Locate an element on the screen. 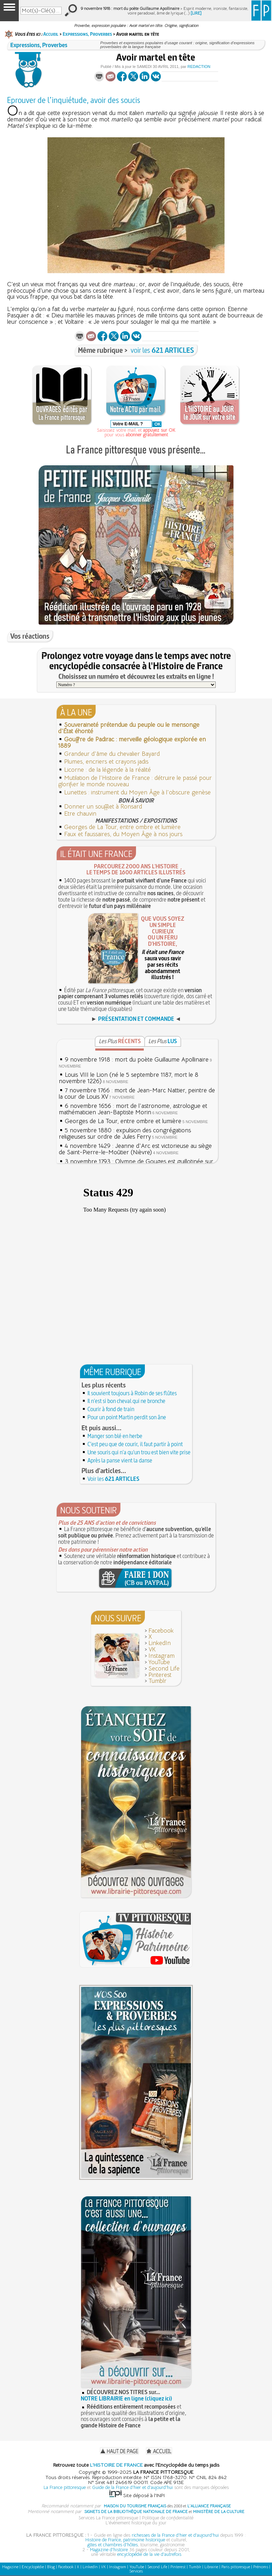 The height and width of the screenshot is (2576, 272). L'événement historique du jour is located at coordinates (136, 2523).